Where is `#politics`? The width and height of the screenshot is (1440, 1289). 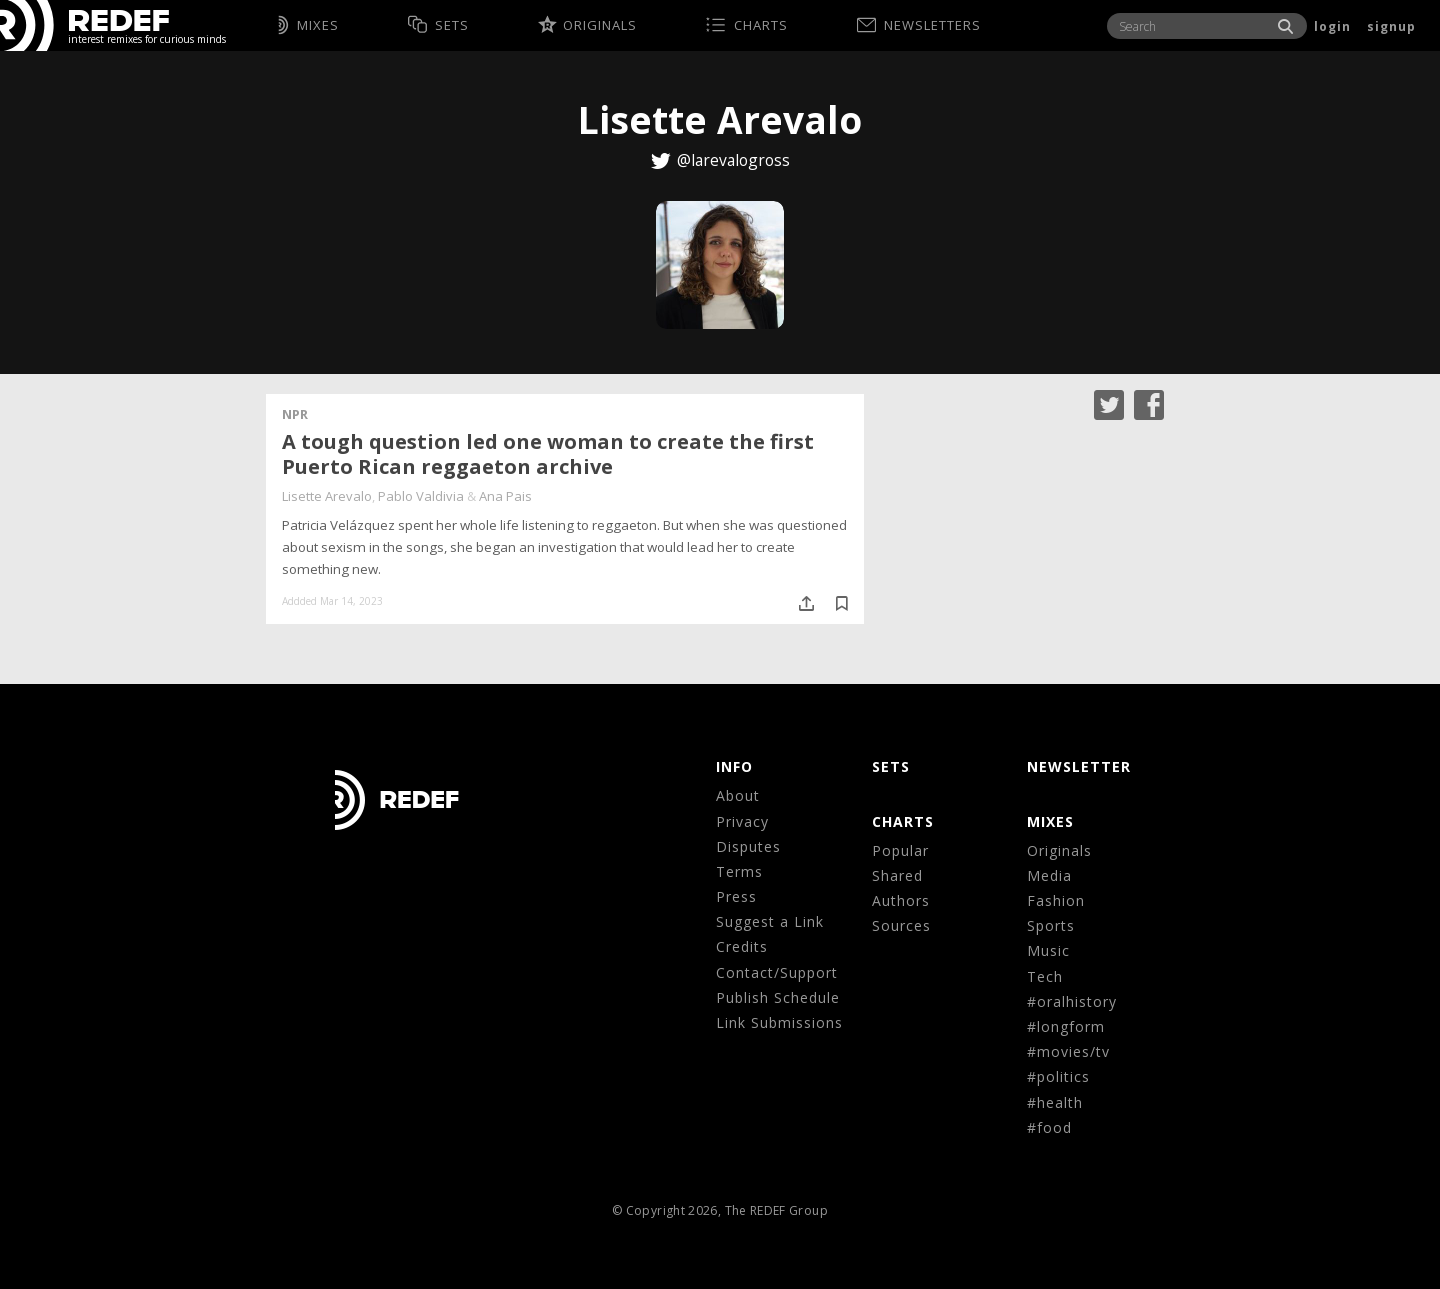 #politics is located at coordinates (1058, 1076).